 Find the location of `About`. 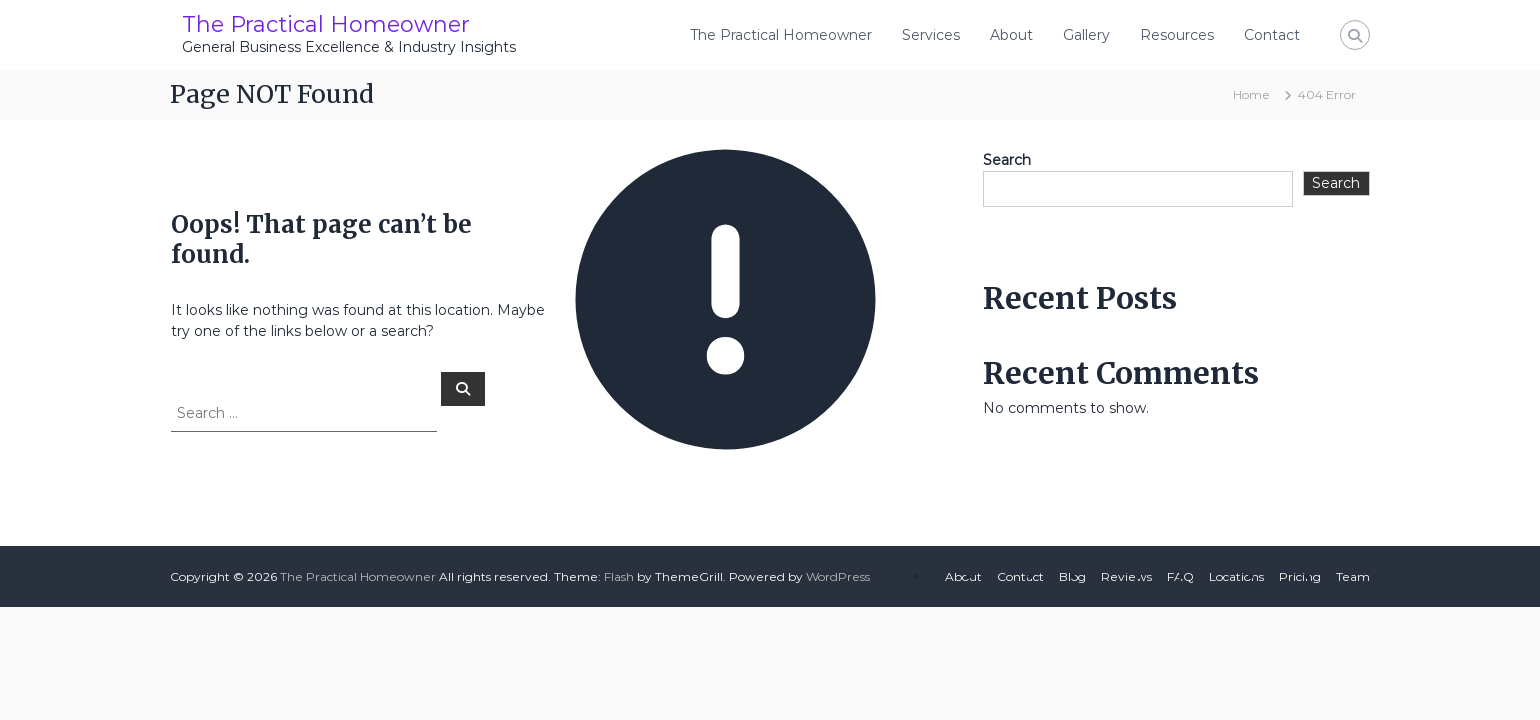

About is located at coordinates (1011, 35).